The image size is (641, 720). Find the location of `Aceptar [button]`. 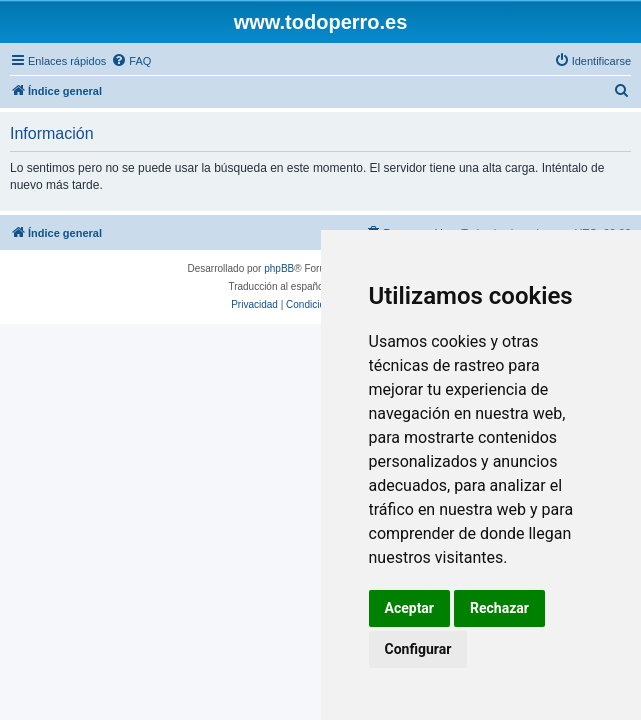

Aceptar [button] is located at coordinates (410, 608).